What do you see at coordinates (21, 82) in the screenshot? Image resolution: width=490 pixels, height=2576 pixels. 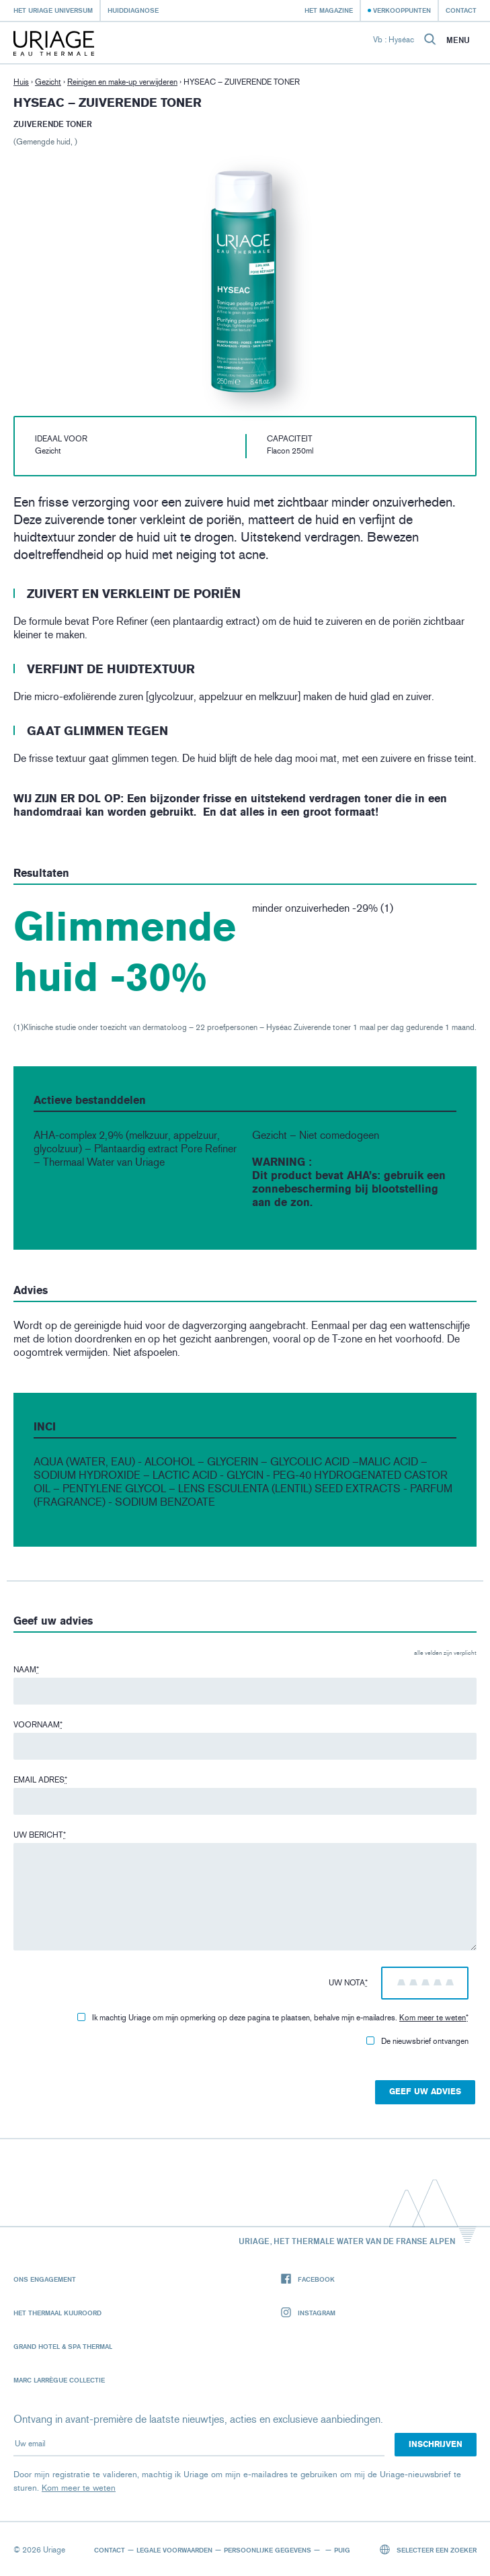 I see `Huis` at bounding box center [21, 82].